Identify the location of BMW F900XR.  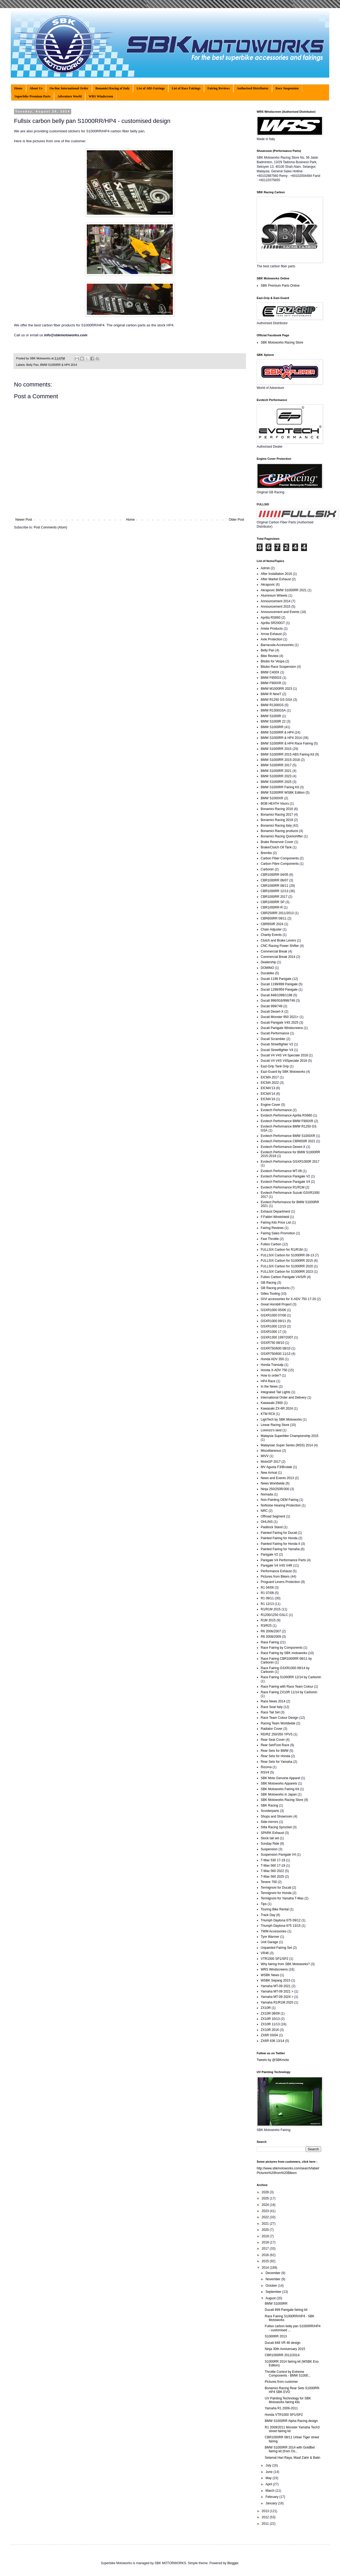
(271, 683).